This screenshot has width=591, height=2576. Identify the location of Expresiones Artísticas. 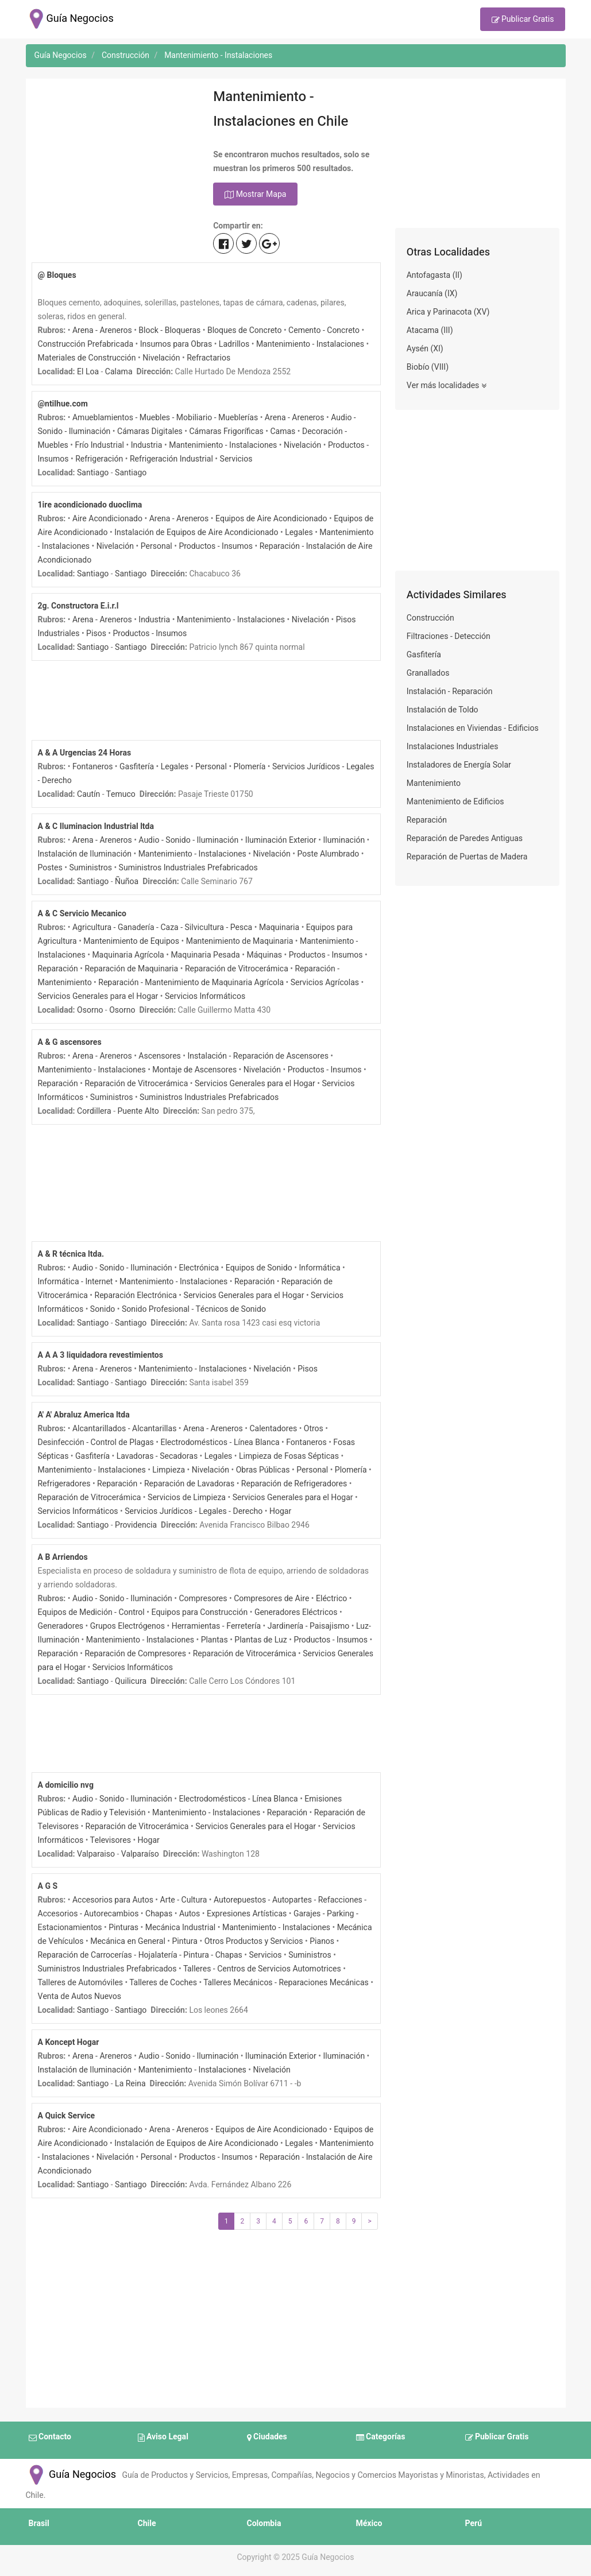
(247, 1914).